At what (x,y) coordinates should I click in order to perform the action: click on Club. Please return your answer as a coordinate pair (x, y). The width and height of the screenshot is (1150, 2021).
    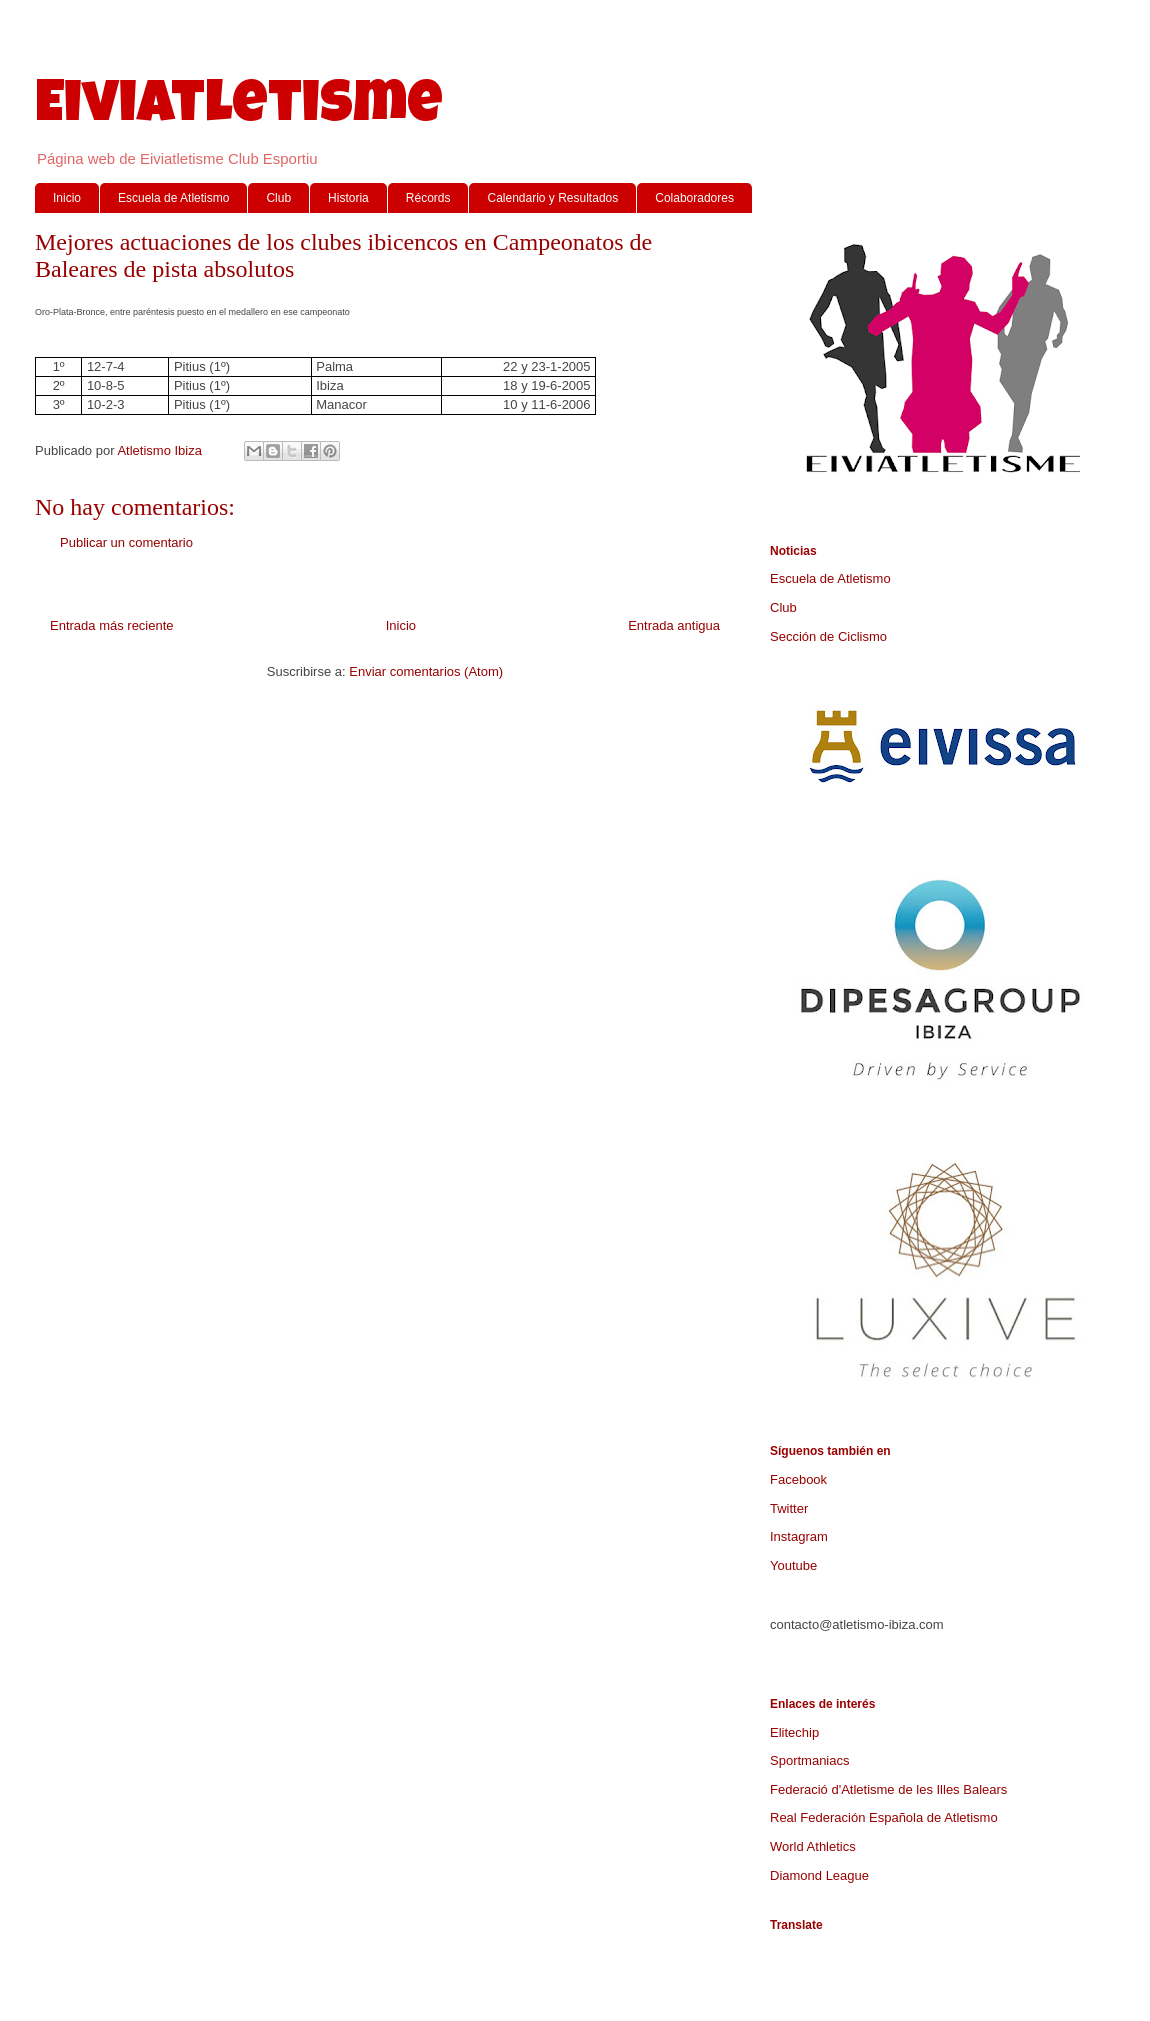
    Looking at the image, I should click on (278, 198).